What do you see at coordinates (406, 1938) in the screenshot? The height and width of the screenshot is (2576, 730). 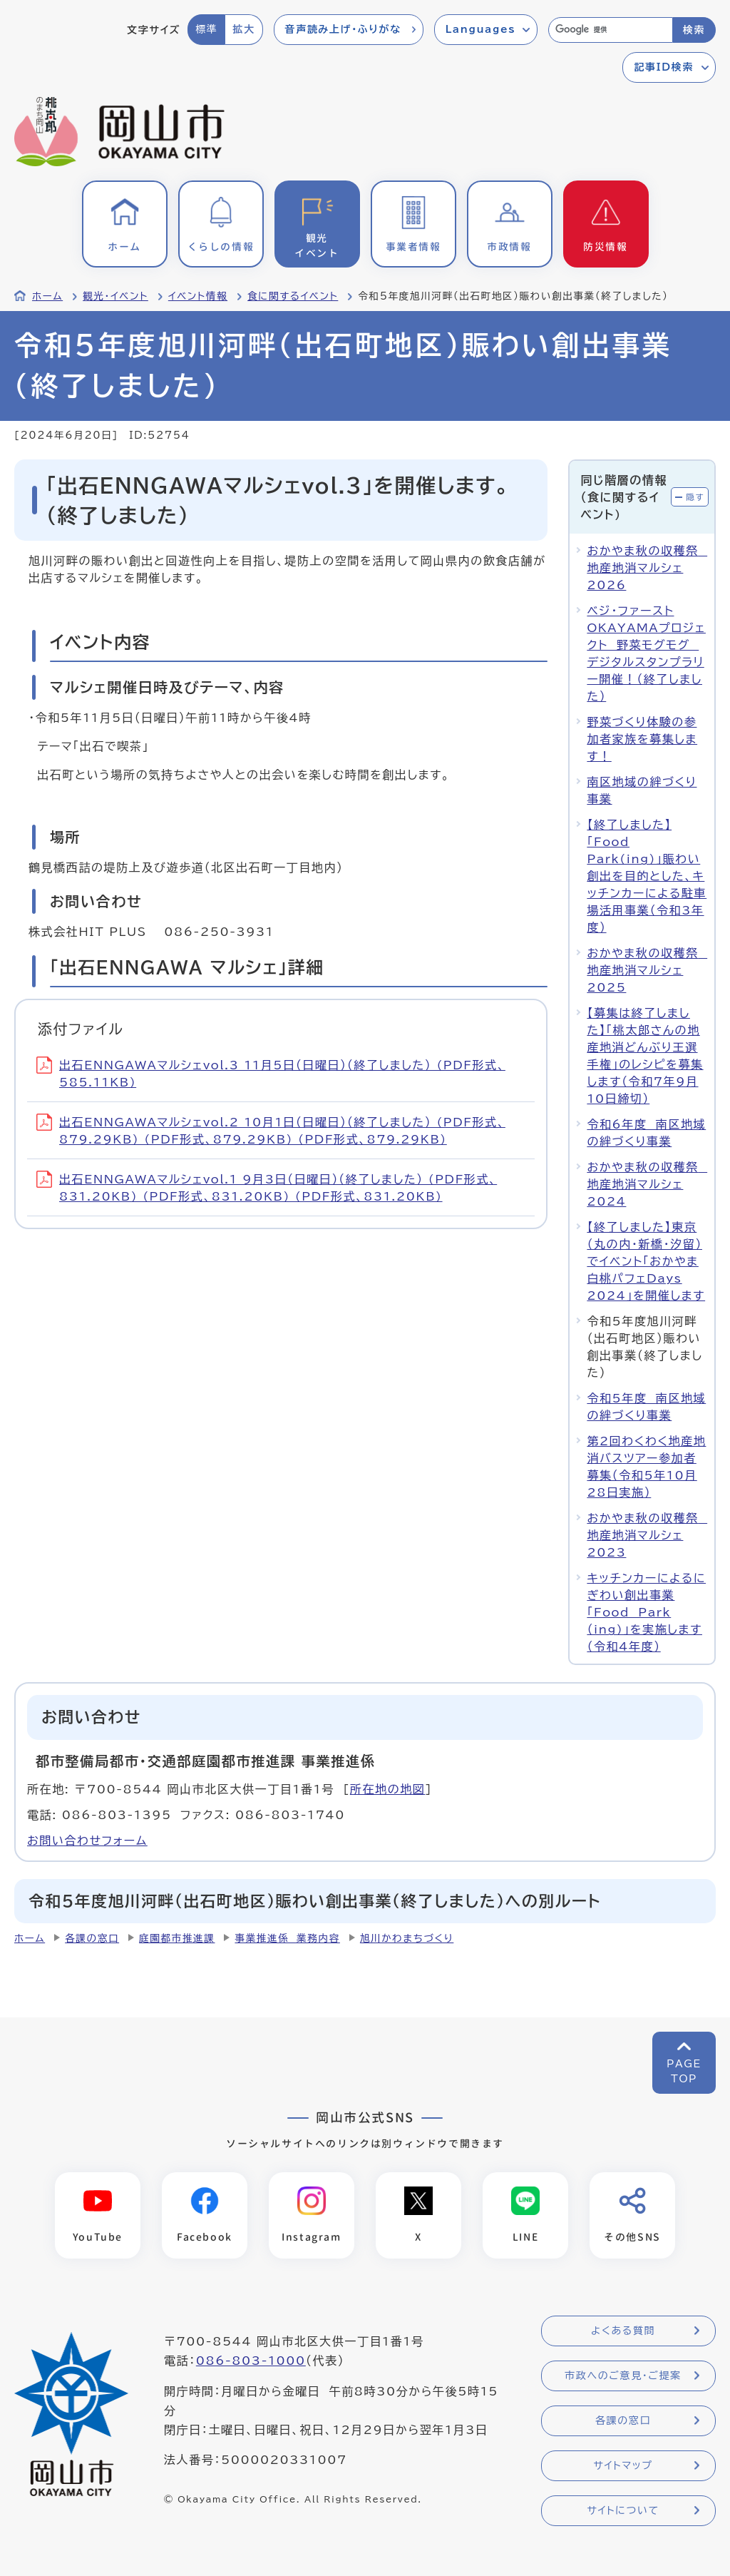 I see `旭川かわまちづくり` at bounding box center [406, 1938].